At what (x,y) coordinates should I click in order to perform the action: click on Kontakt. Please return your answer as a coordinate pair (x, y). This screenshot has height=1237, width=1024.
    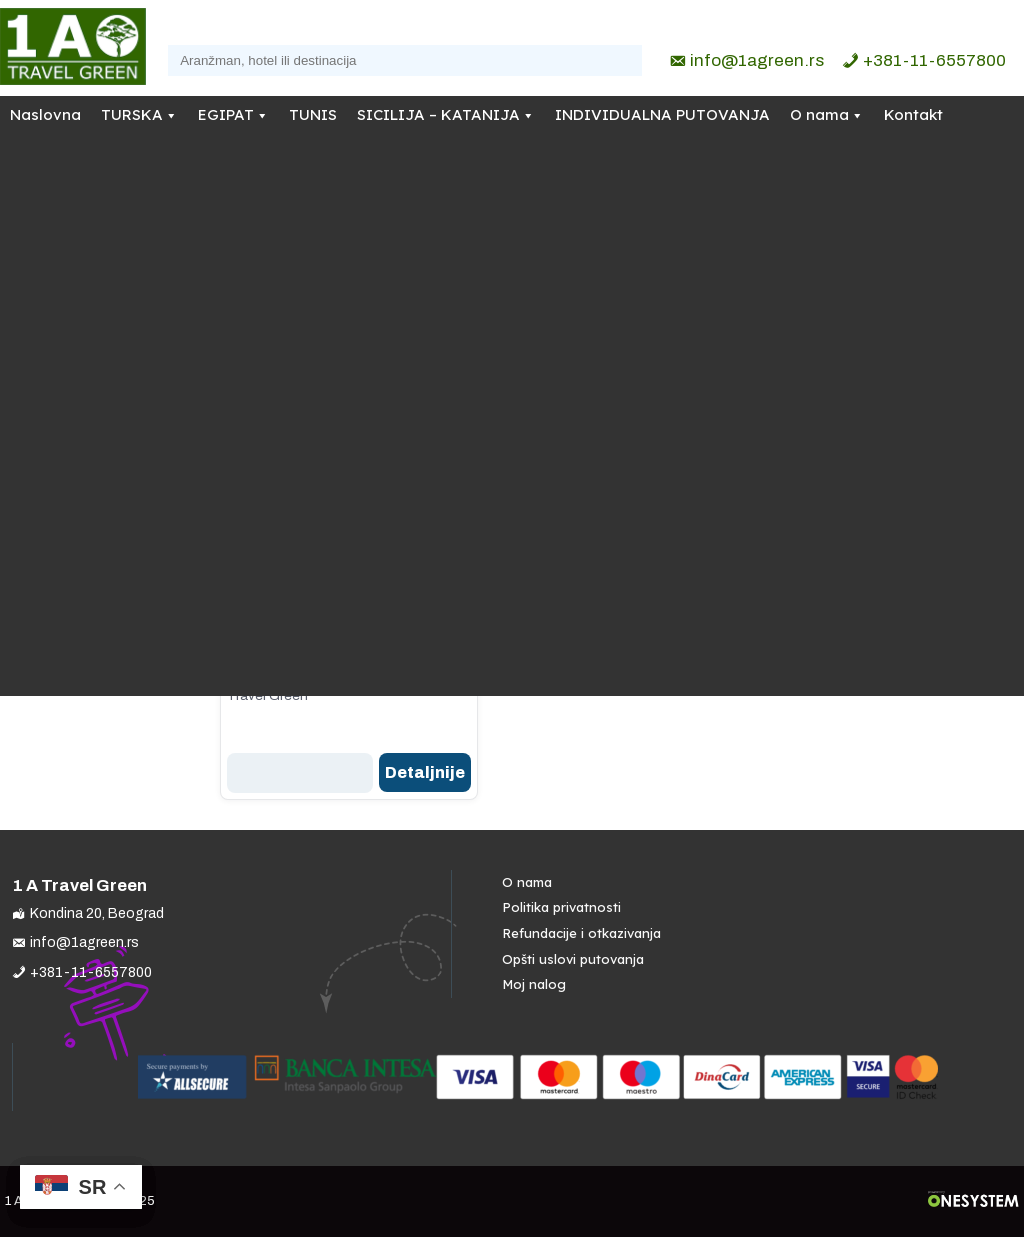
    Looking at the image, I should click on (913, 114).